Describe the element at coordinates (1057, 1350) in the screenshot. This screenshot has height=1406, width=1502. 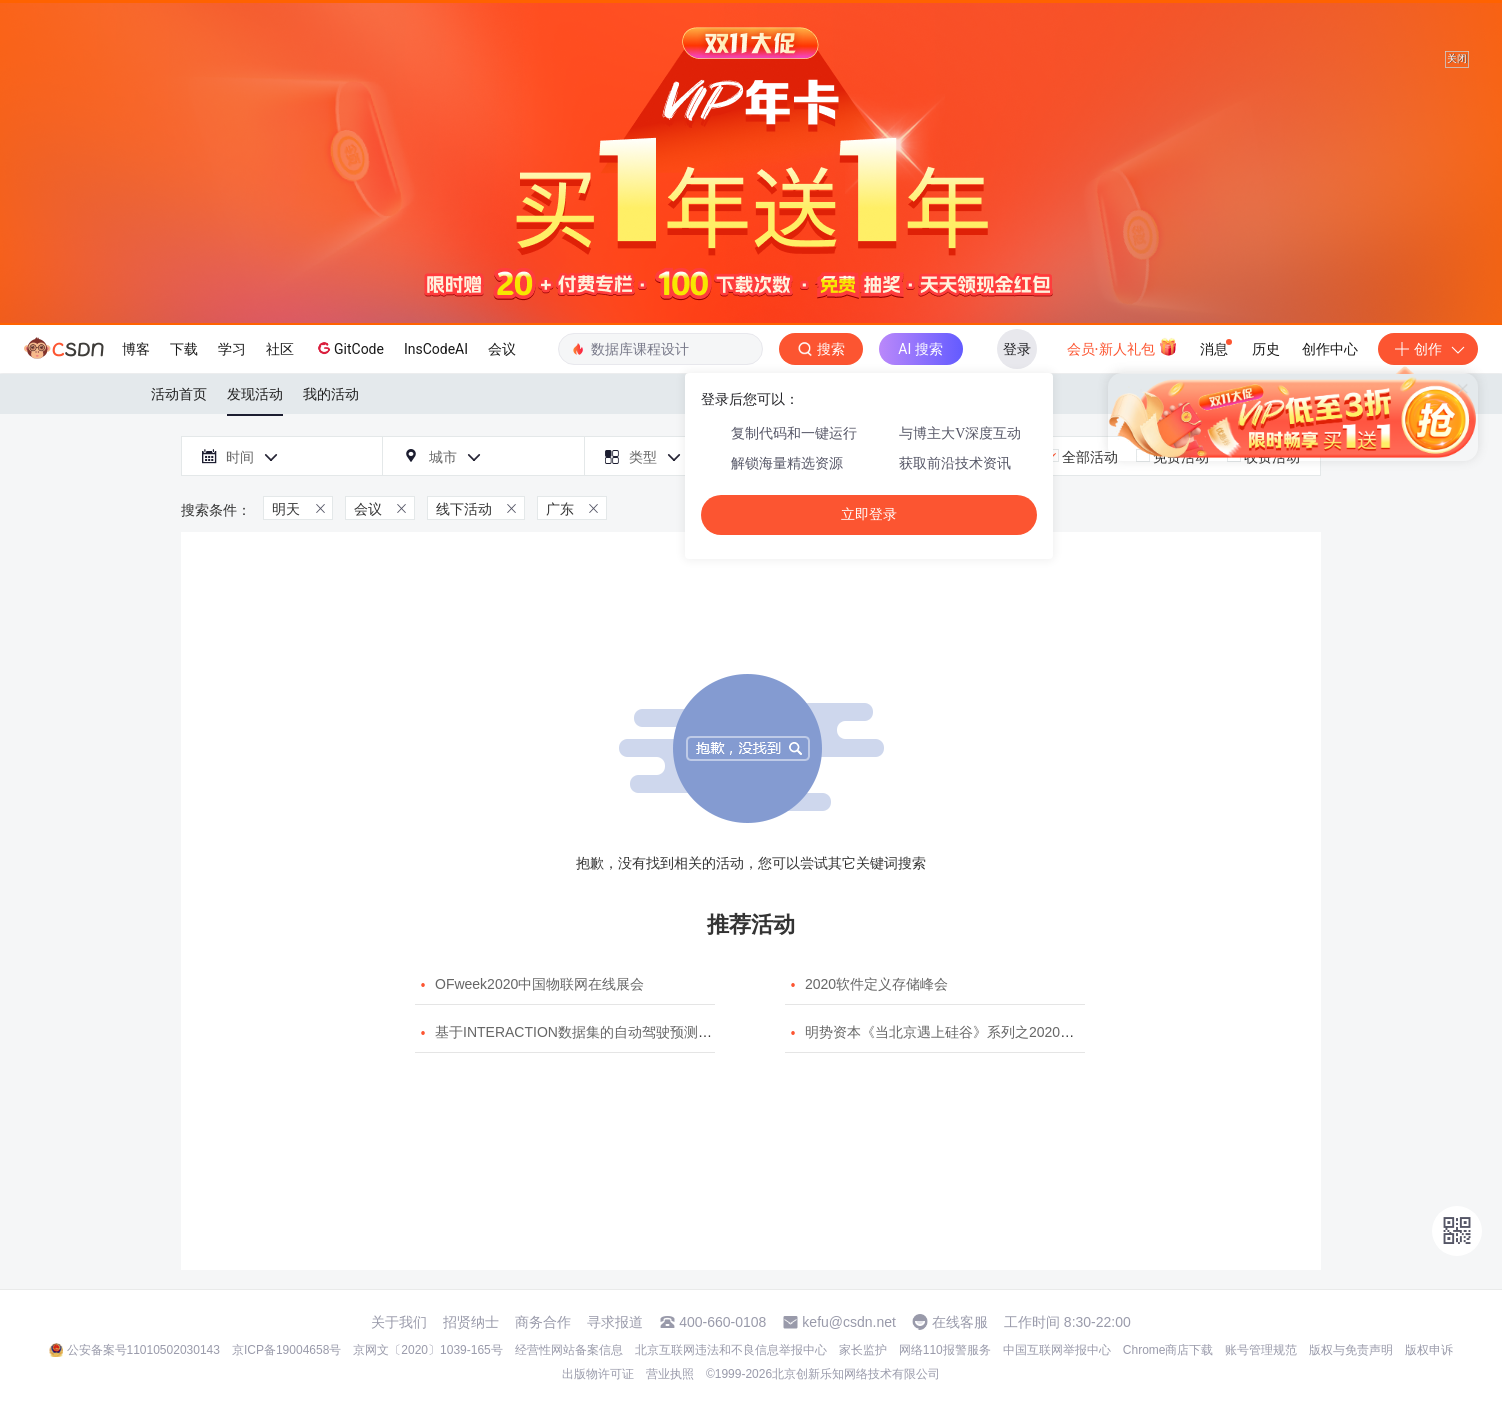
I see `中国互联网举报中心` at that location.